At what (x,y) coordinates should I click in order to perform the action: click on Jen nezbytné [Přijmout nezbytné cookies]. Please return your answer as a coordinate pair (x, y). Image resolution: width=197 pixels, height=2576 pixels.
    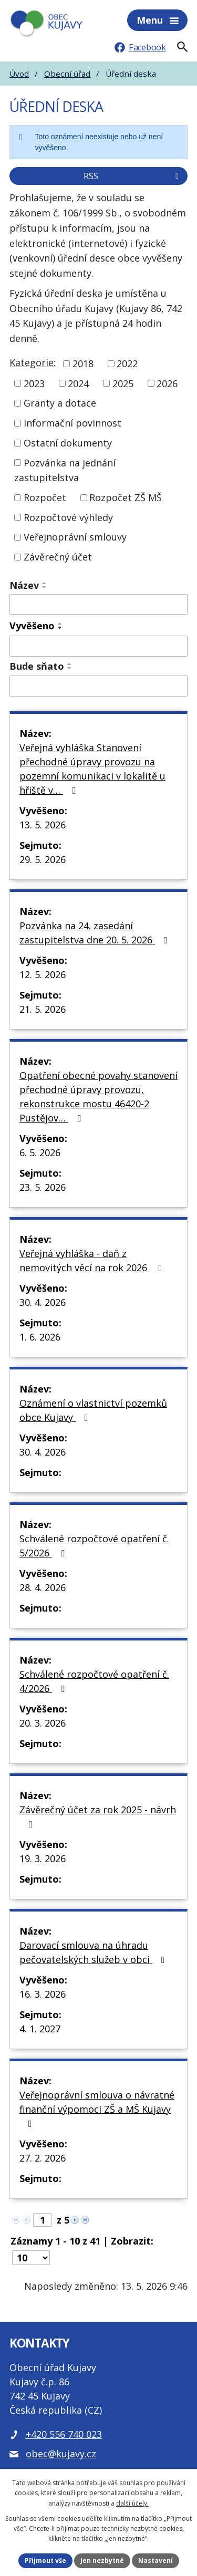
    Looking at the image, I should click on (102, 2560).